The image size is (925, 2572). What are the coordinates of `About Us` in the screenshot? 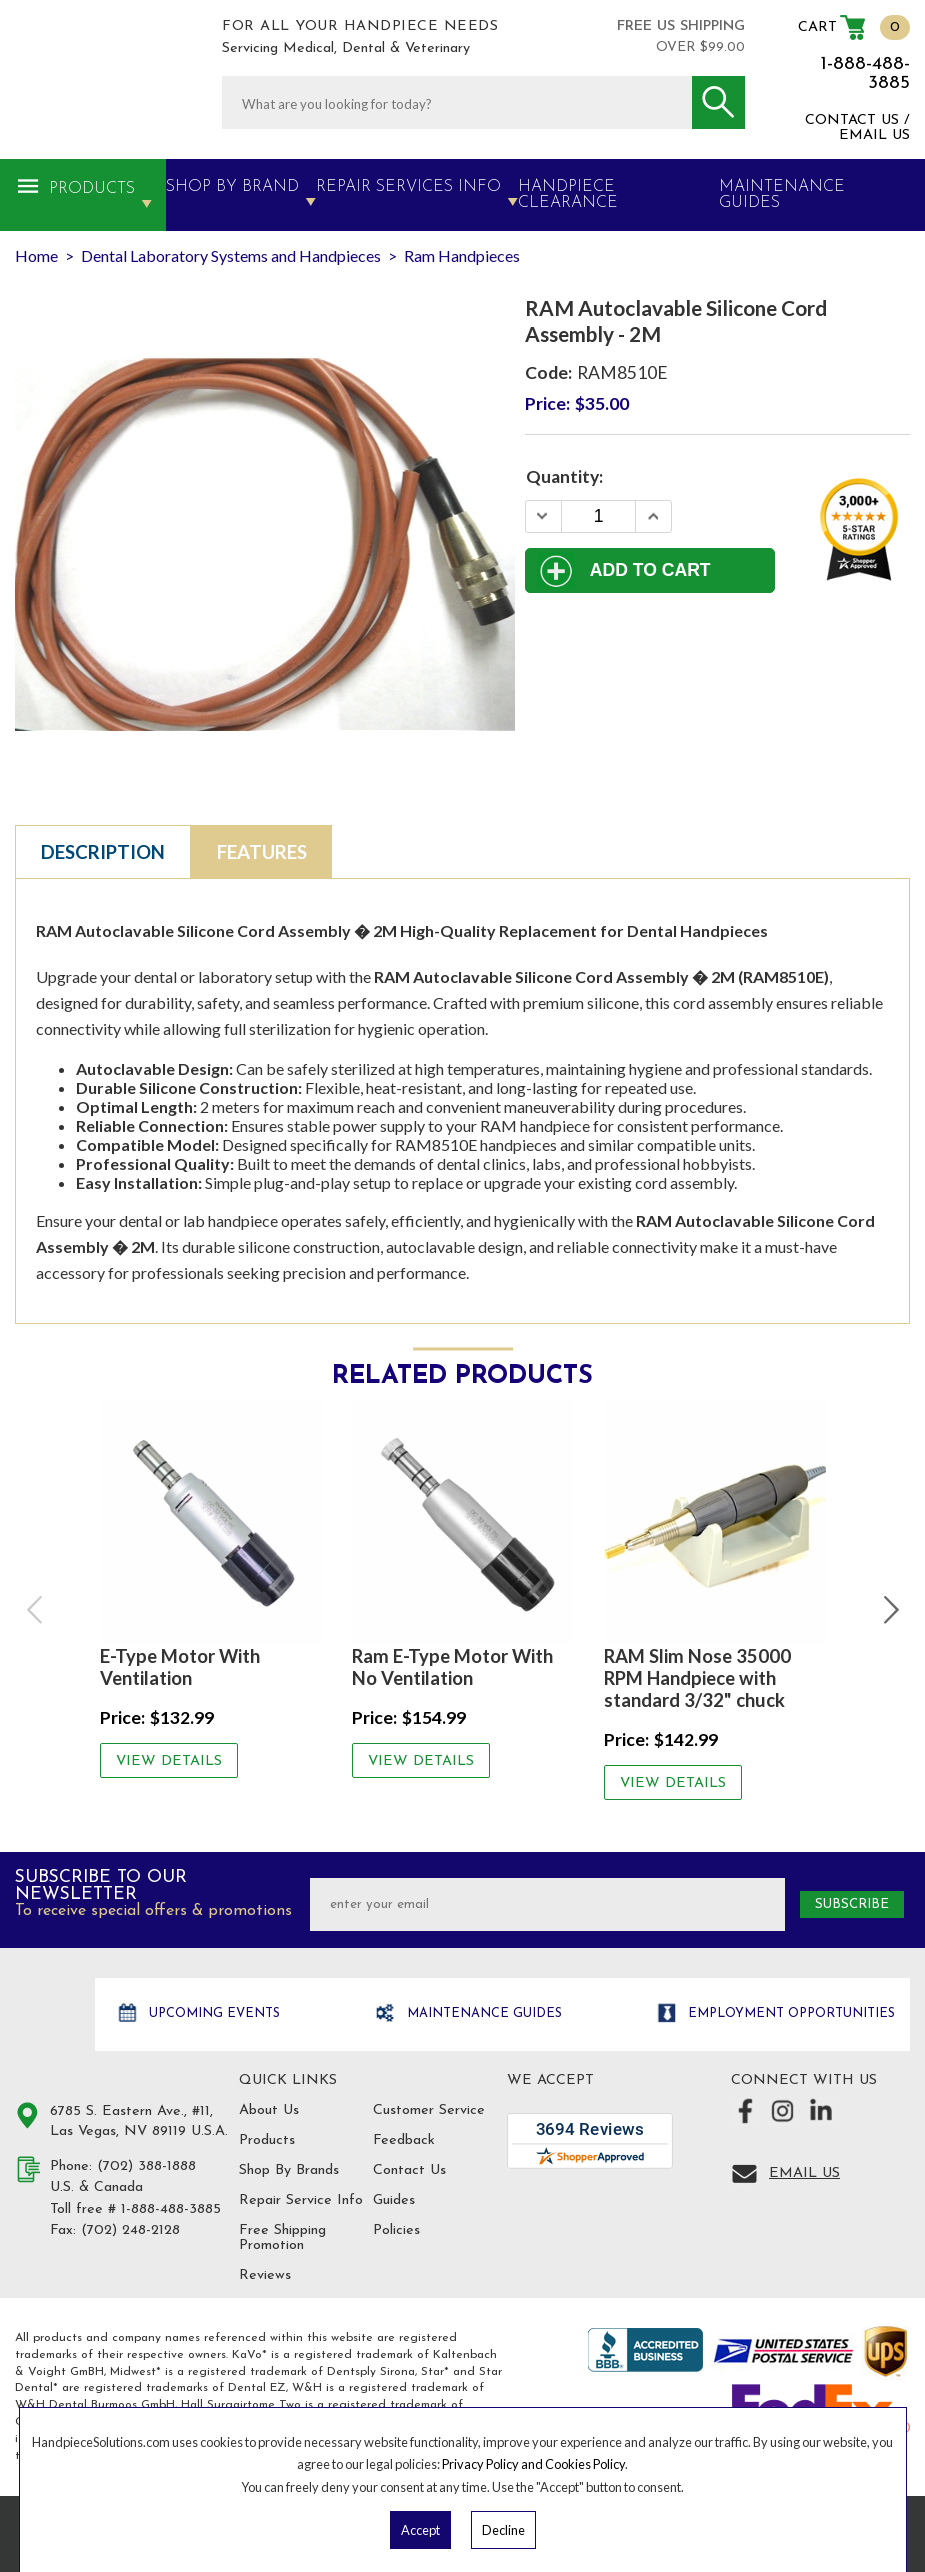 It's located at (269, 2110).